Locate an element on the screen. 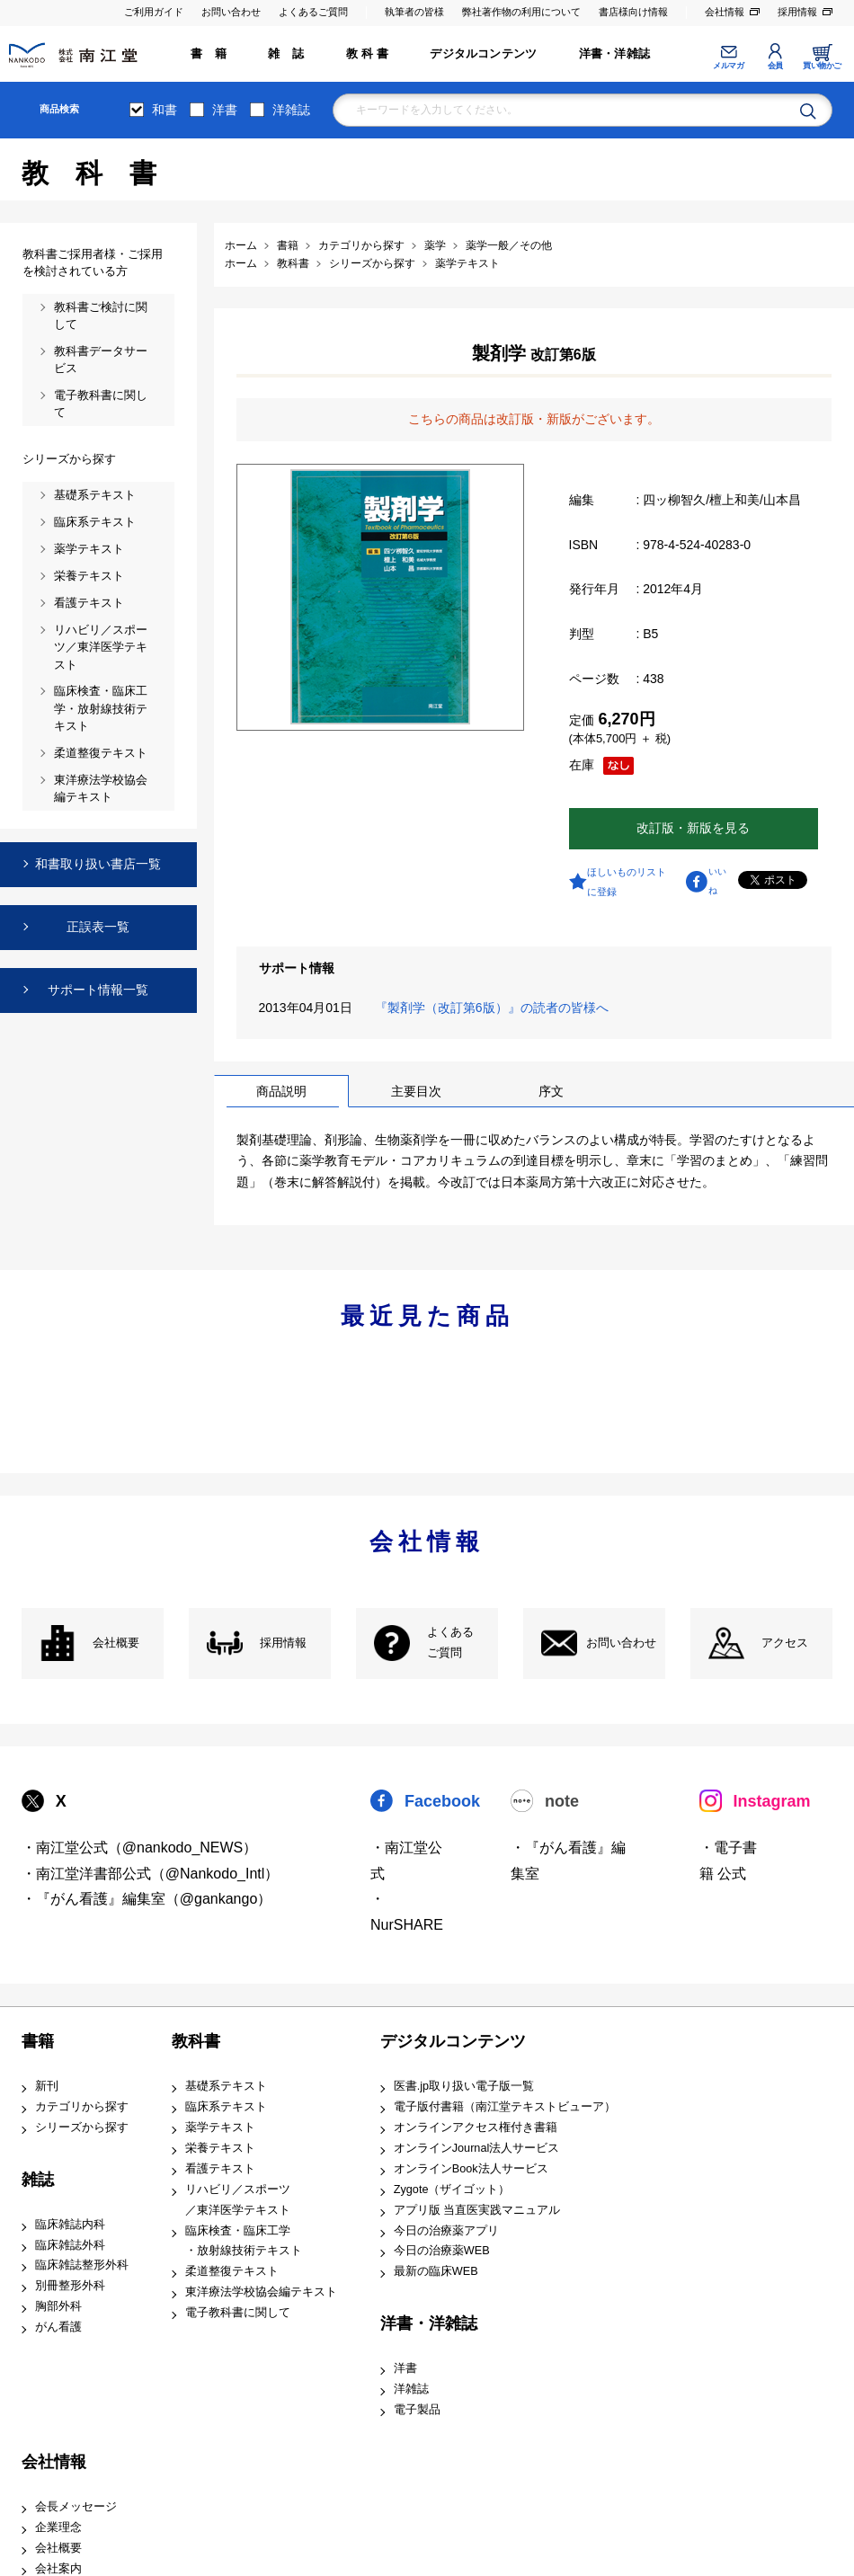 The width and height of the screenshot is (854, 2576). 書籍 is located at coordinates (38, 2041).